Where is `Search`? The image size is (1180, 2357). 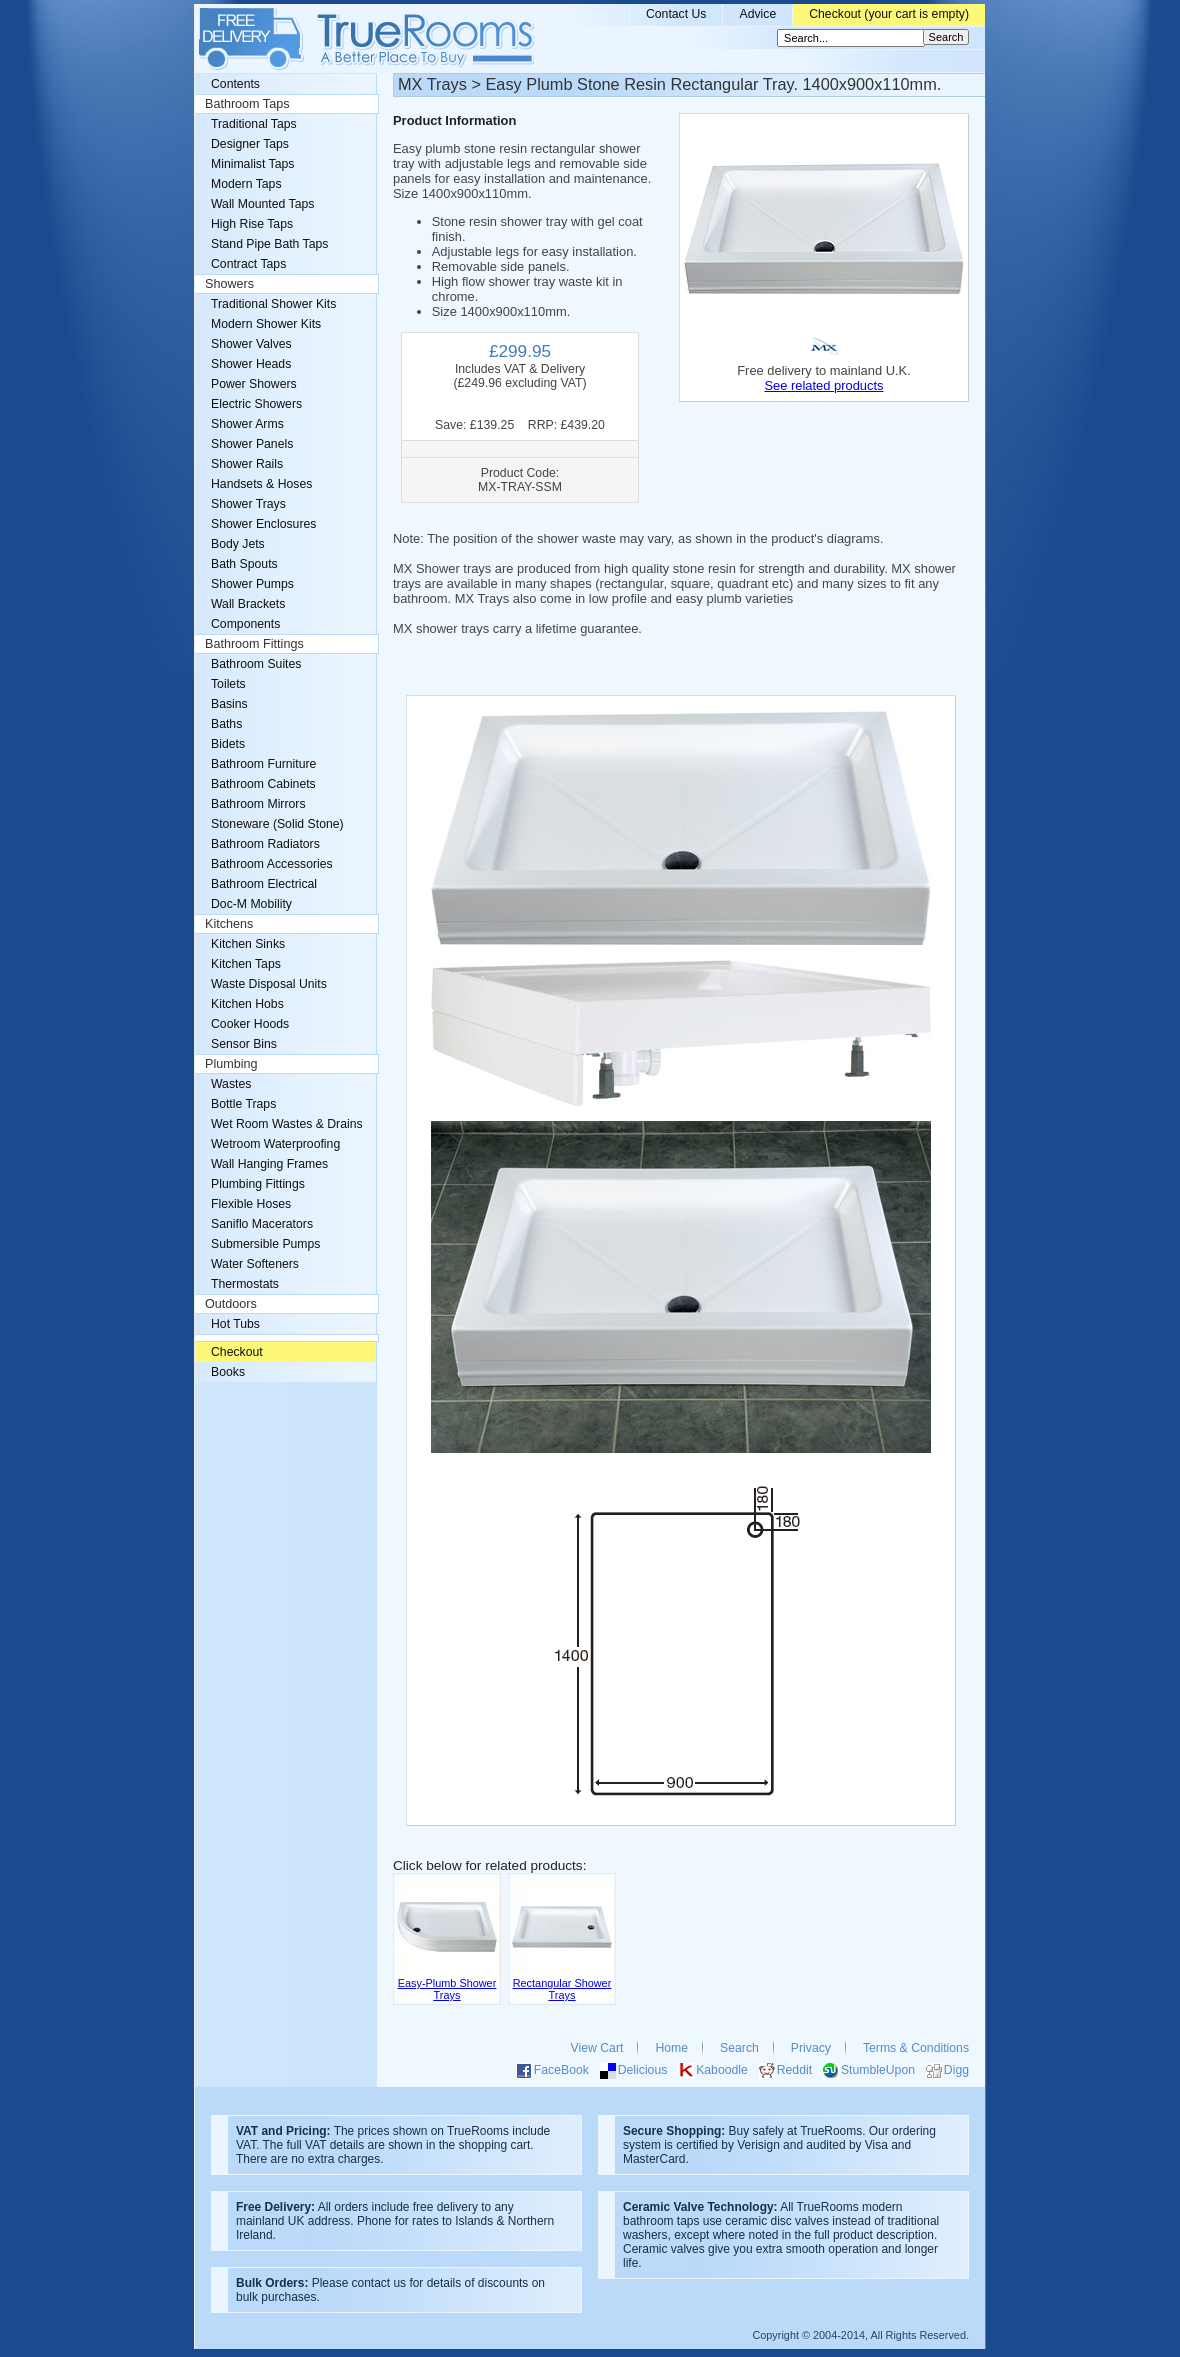 Search is located at coordinates (739, 2048).